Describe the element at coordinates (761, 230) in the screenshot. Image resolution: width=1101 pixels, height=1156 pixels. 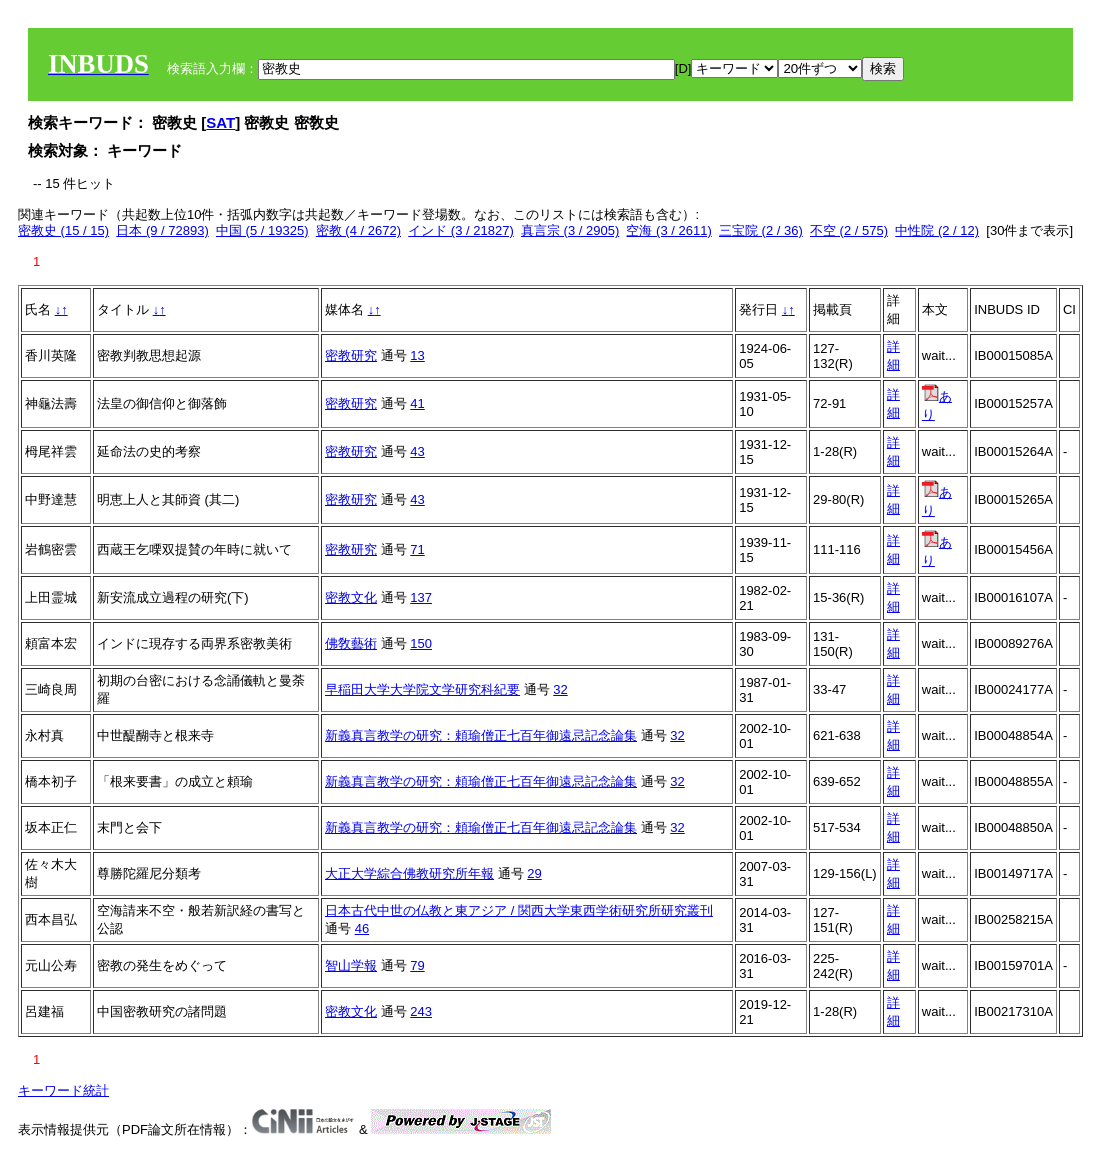
I see `三宝院 (2 / 36)` at that location.